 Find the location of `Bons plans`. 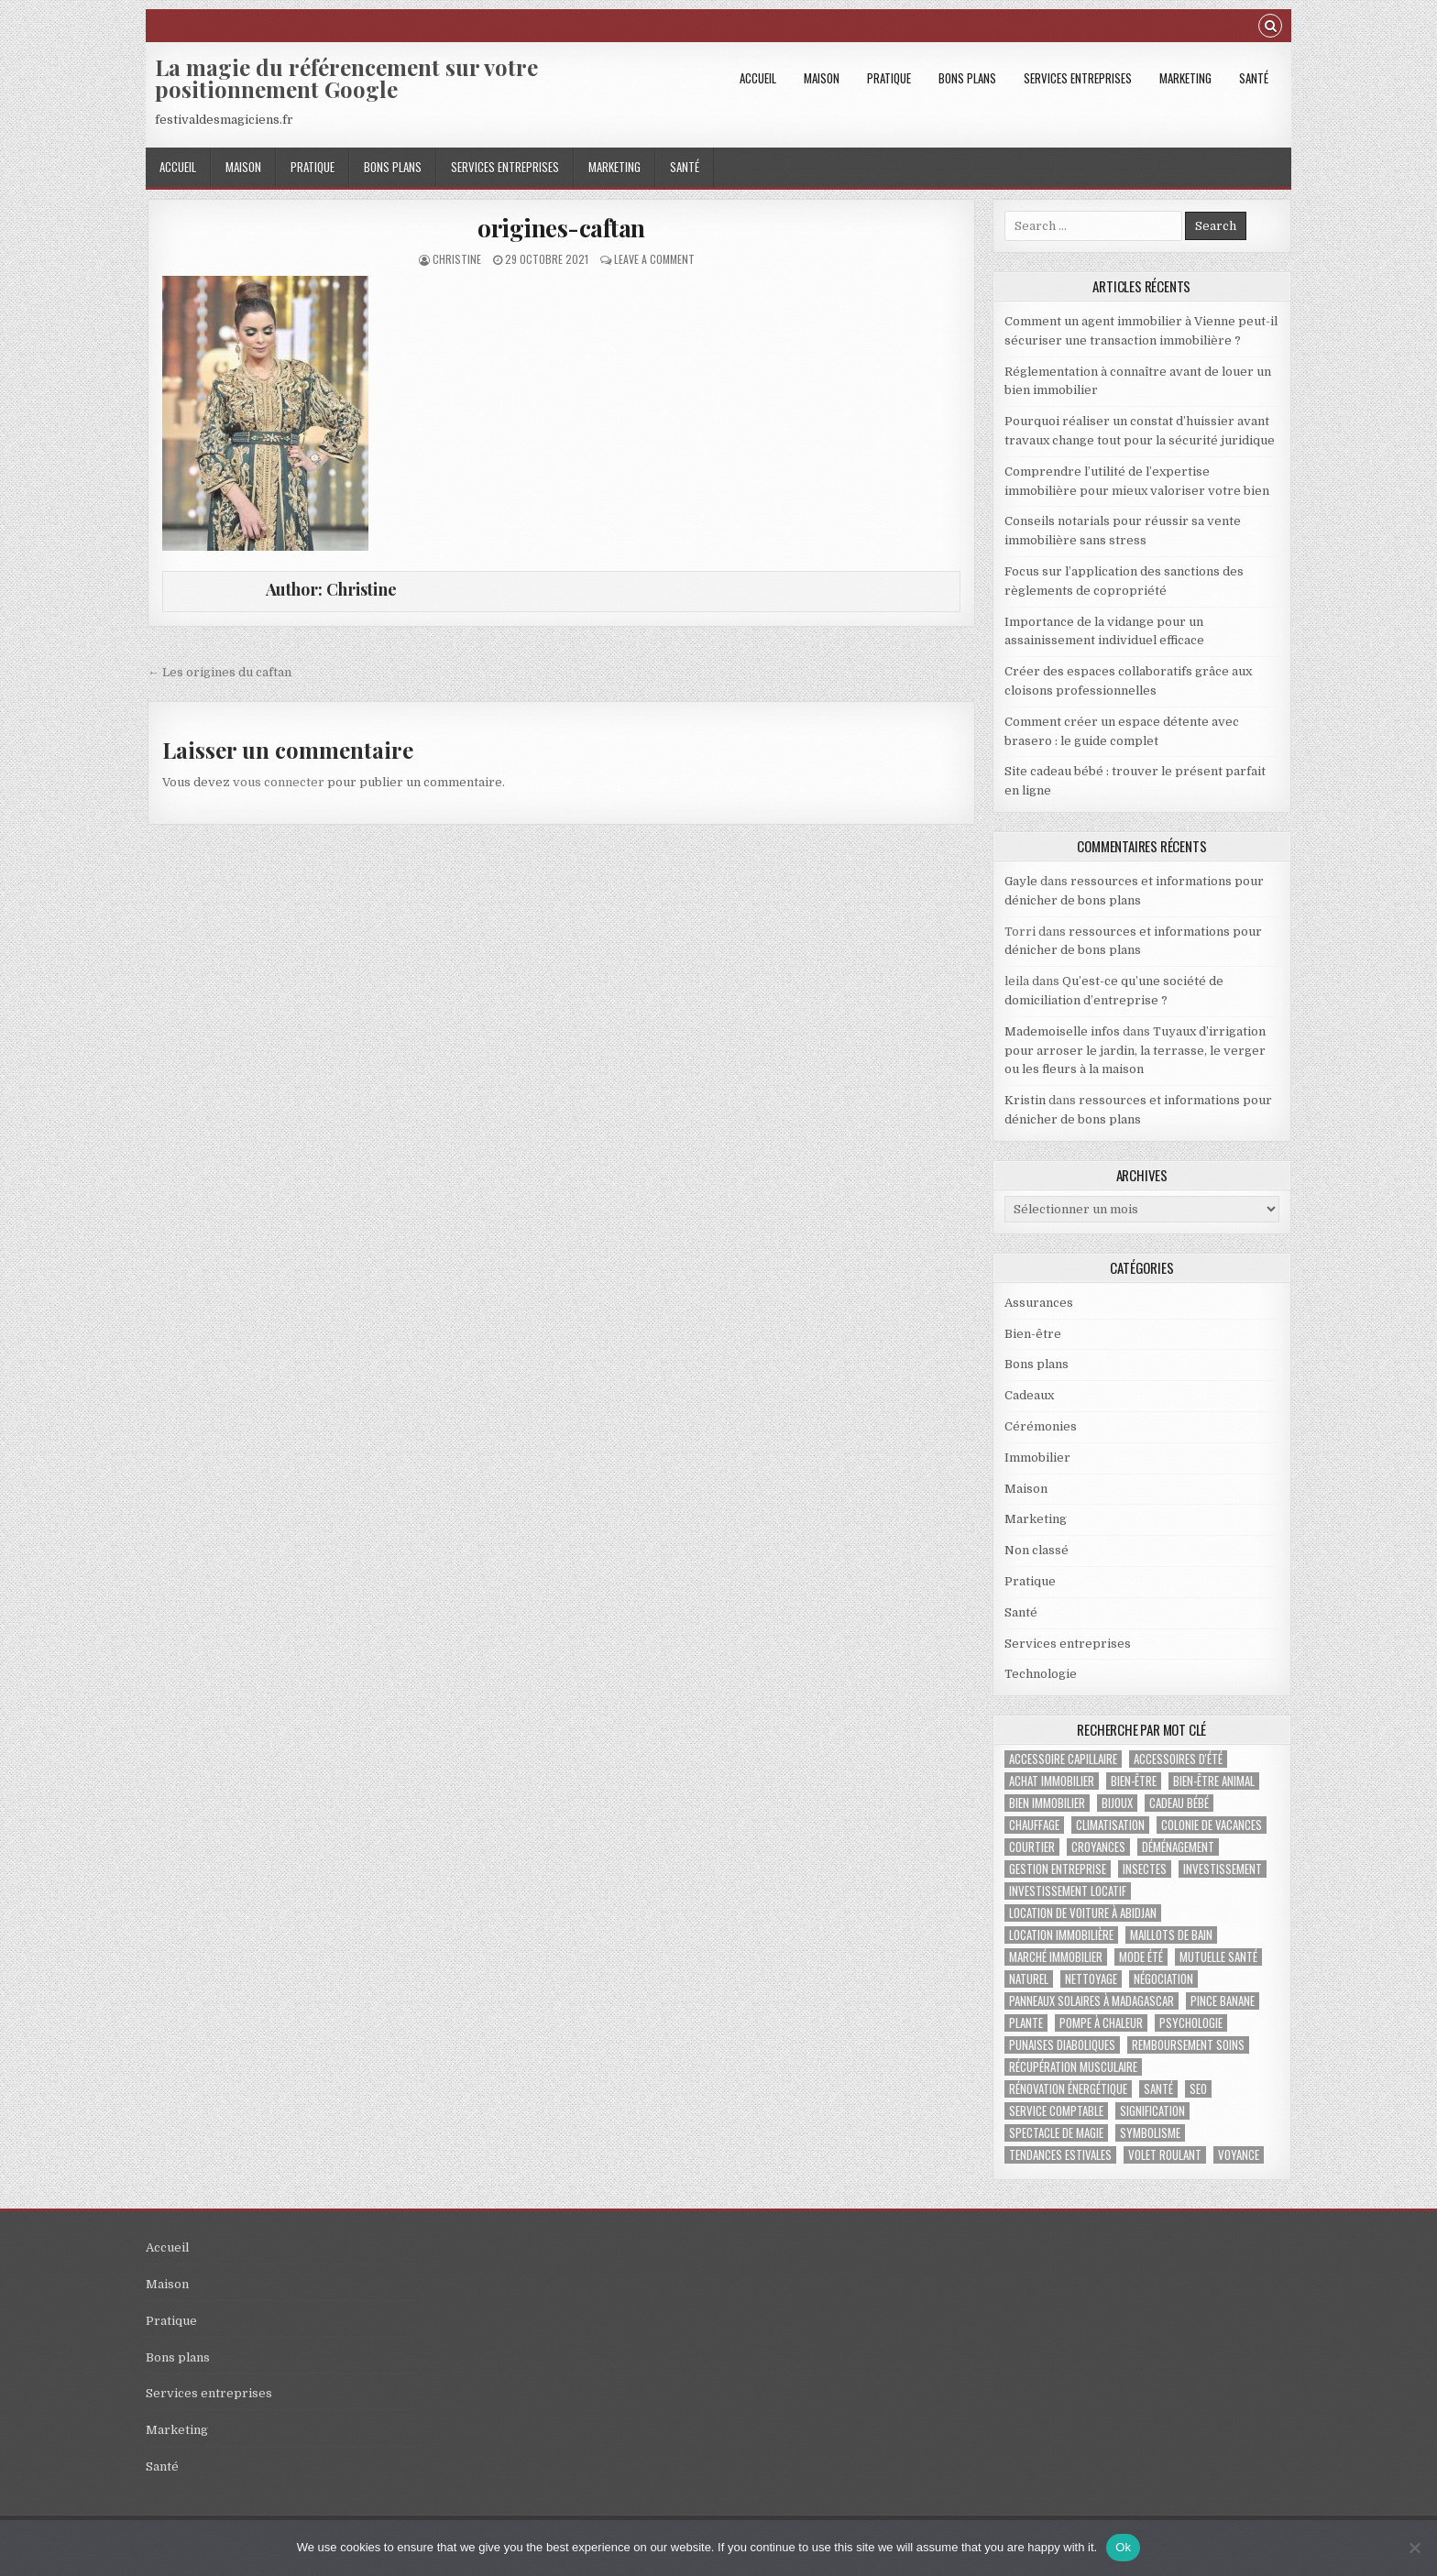

Bons plans is located at coordinates (967, 78).